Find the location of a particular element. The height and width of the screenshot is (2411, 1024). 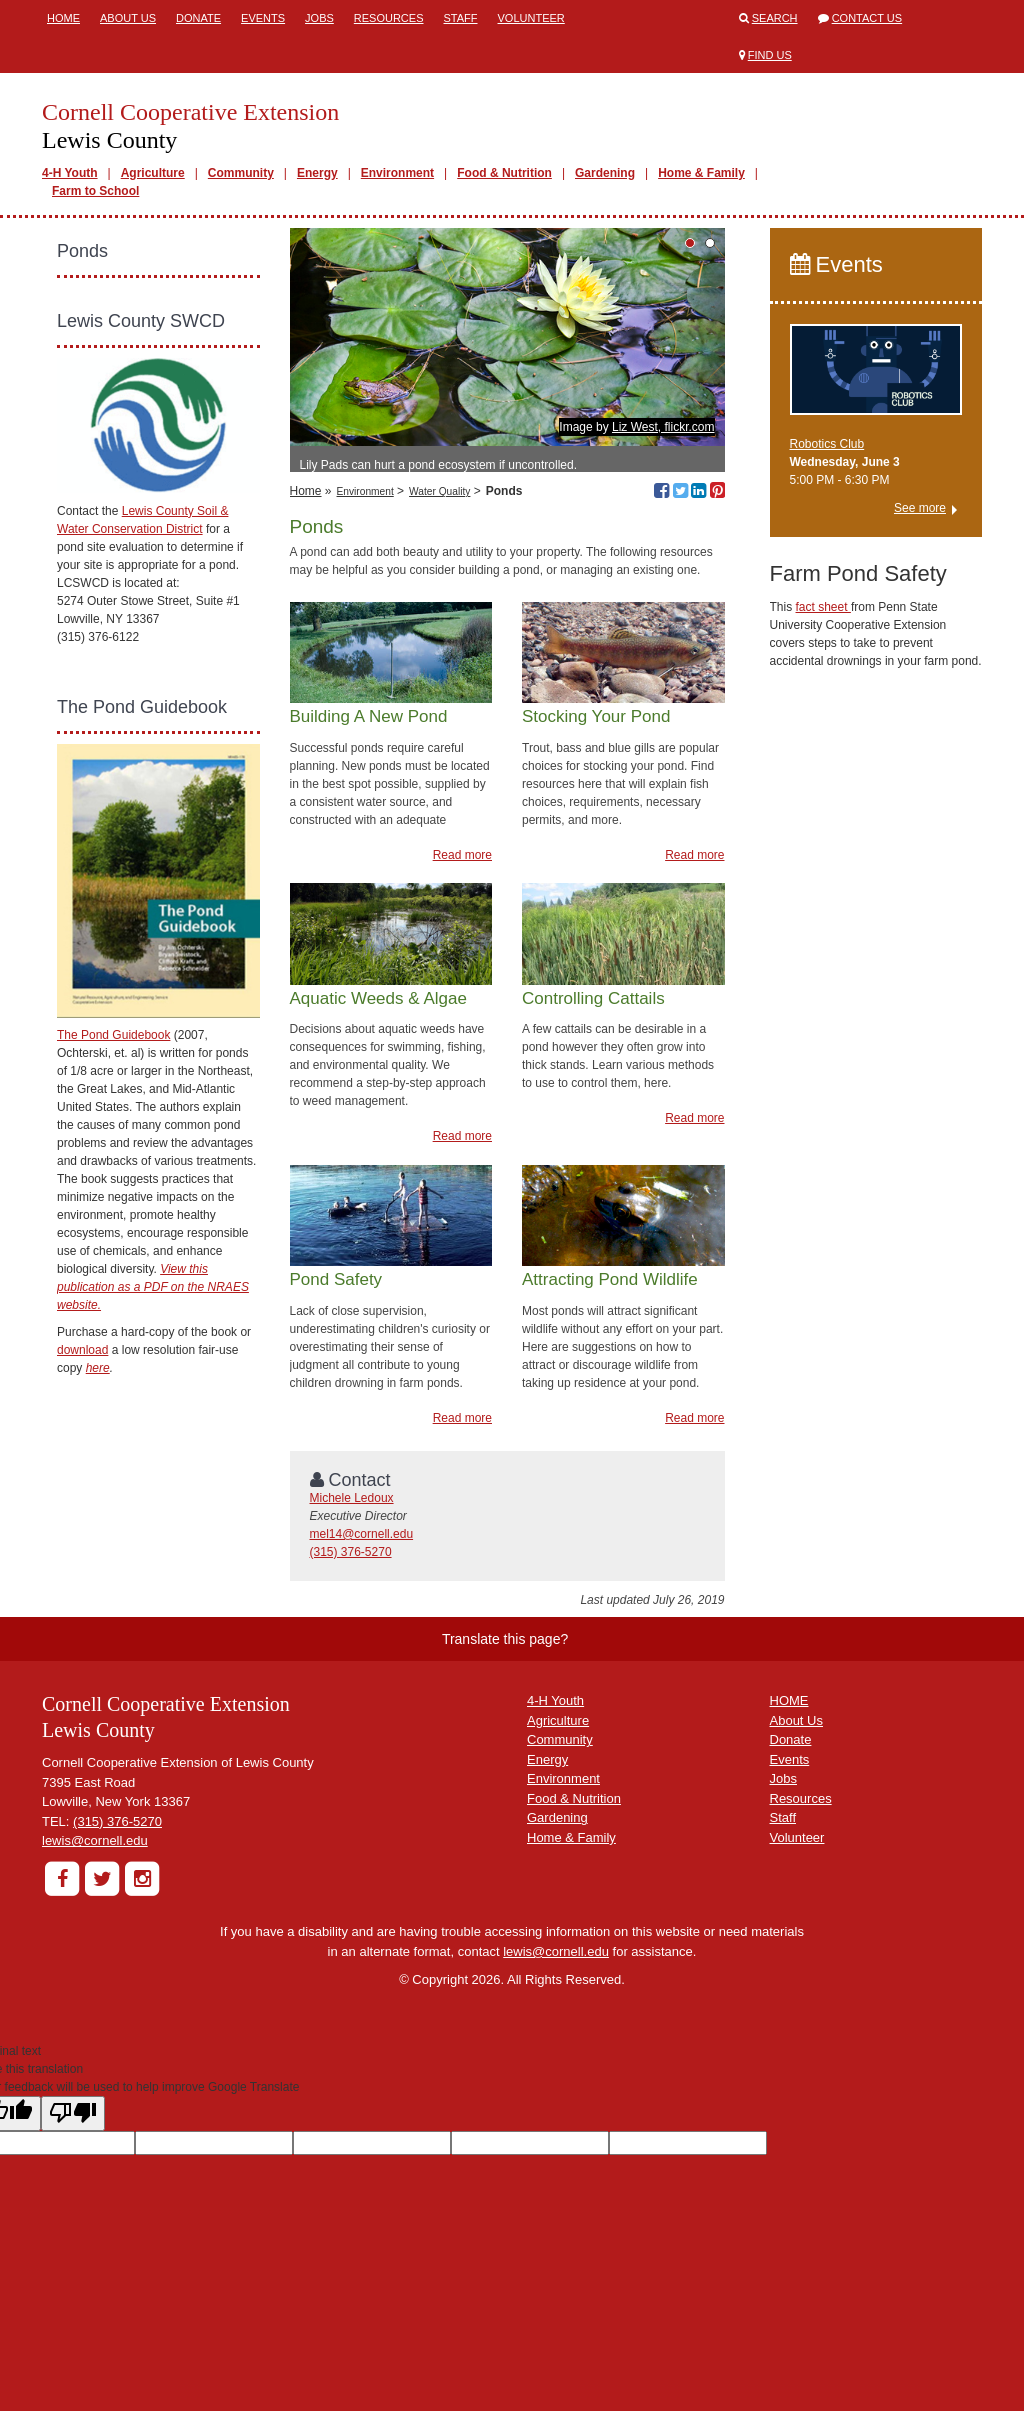

mel14@cornell.edu is located at coordinates (362, 1534).